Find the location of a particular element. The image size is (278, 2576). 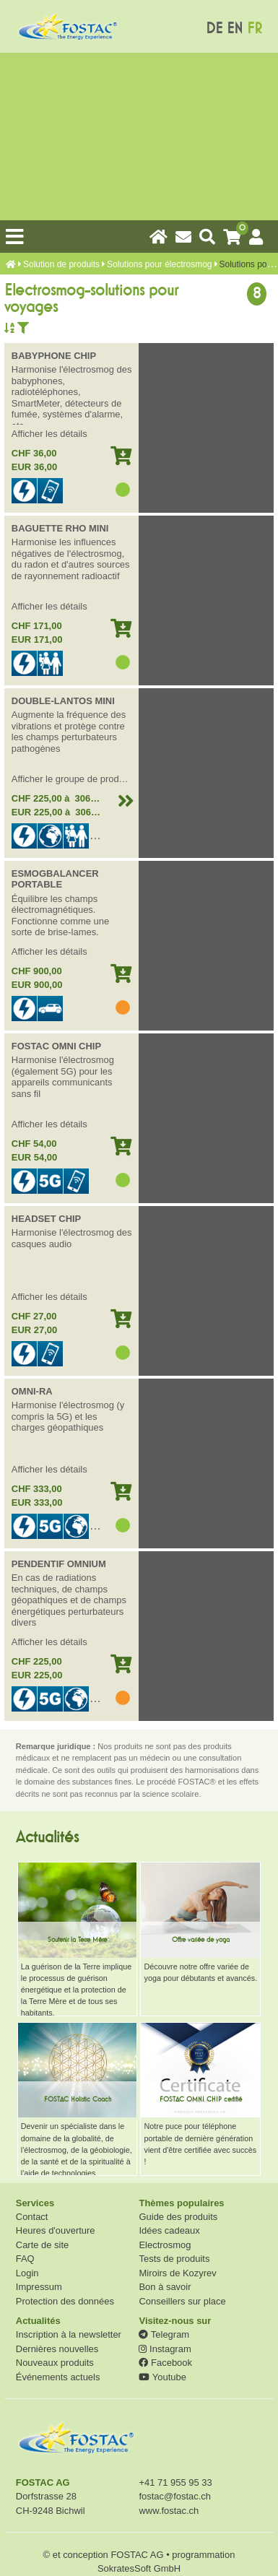

Nouveaux produits is located at coordinates (55, 2362).